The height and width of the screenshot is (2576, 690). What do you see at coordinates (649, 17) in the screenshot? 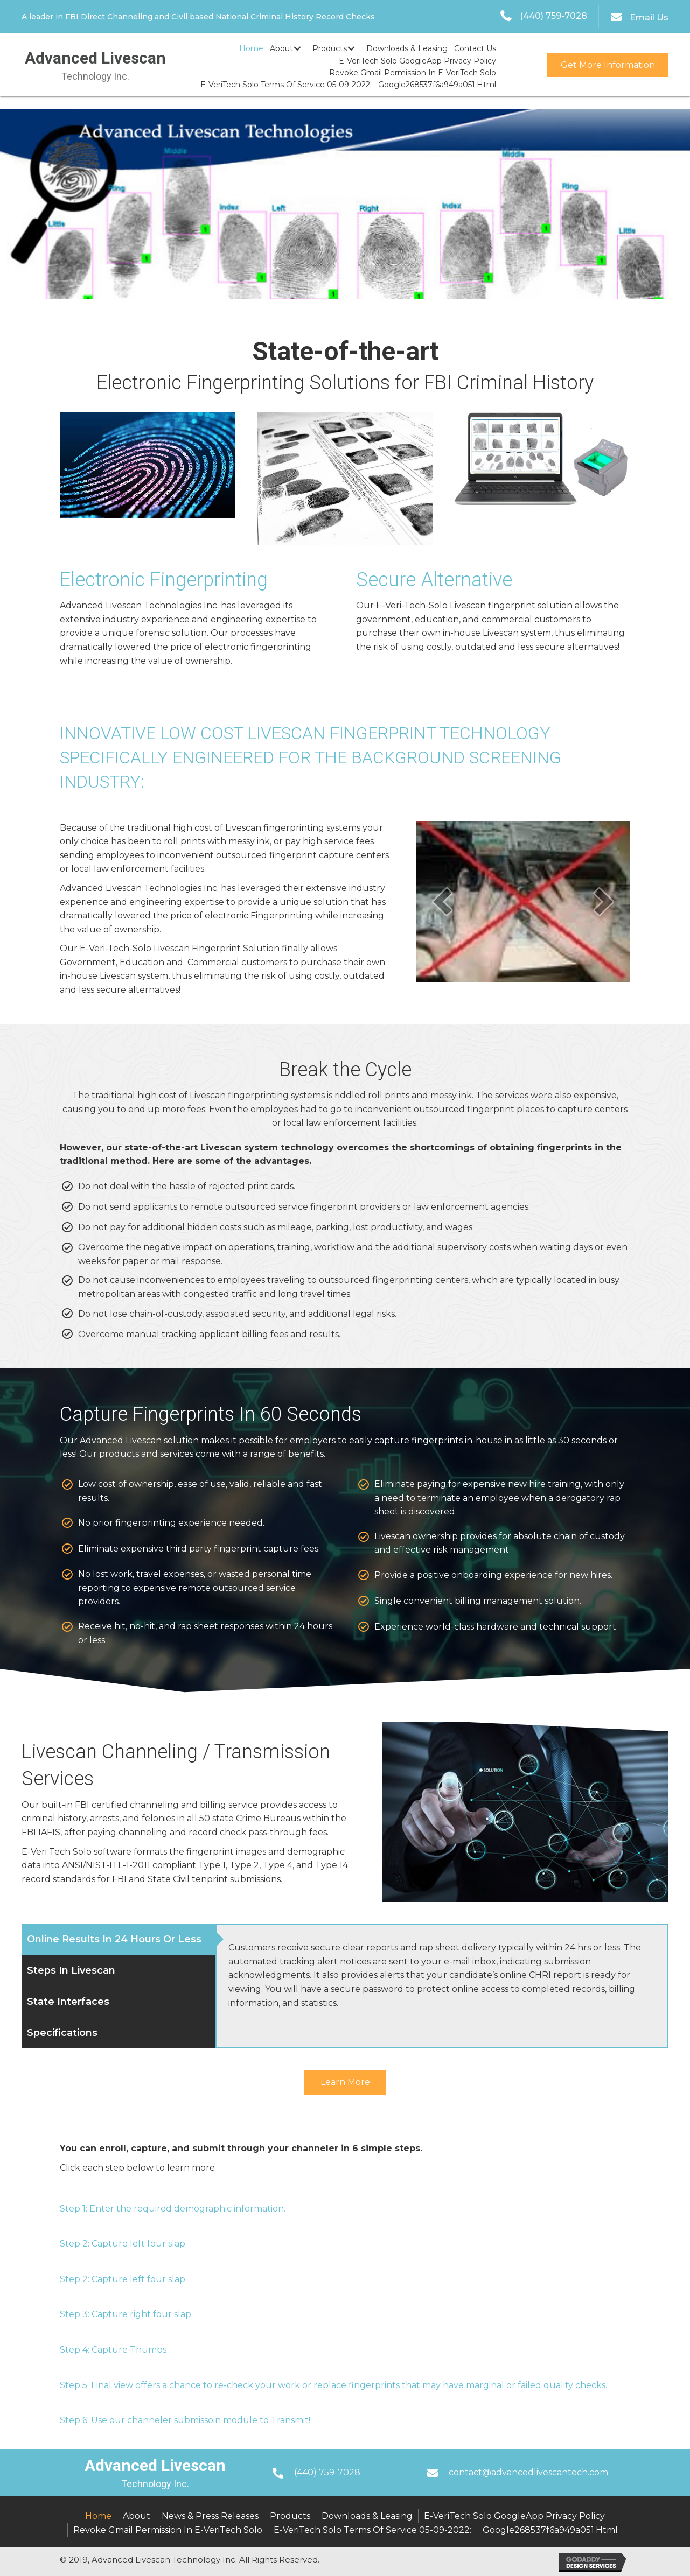
I see `Email Us` at bounding box center [649, 17].